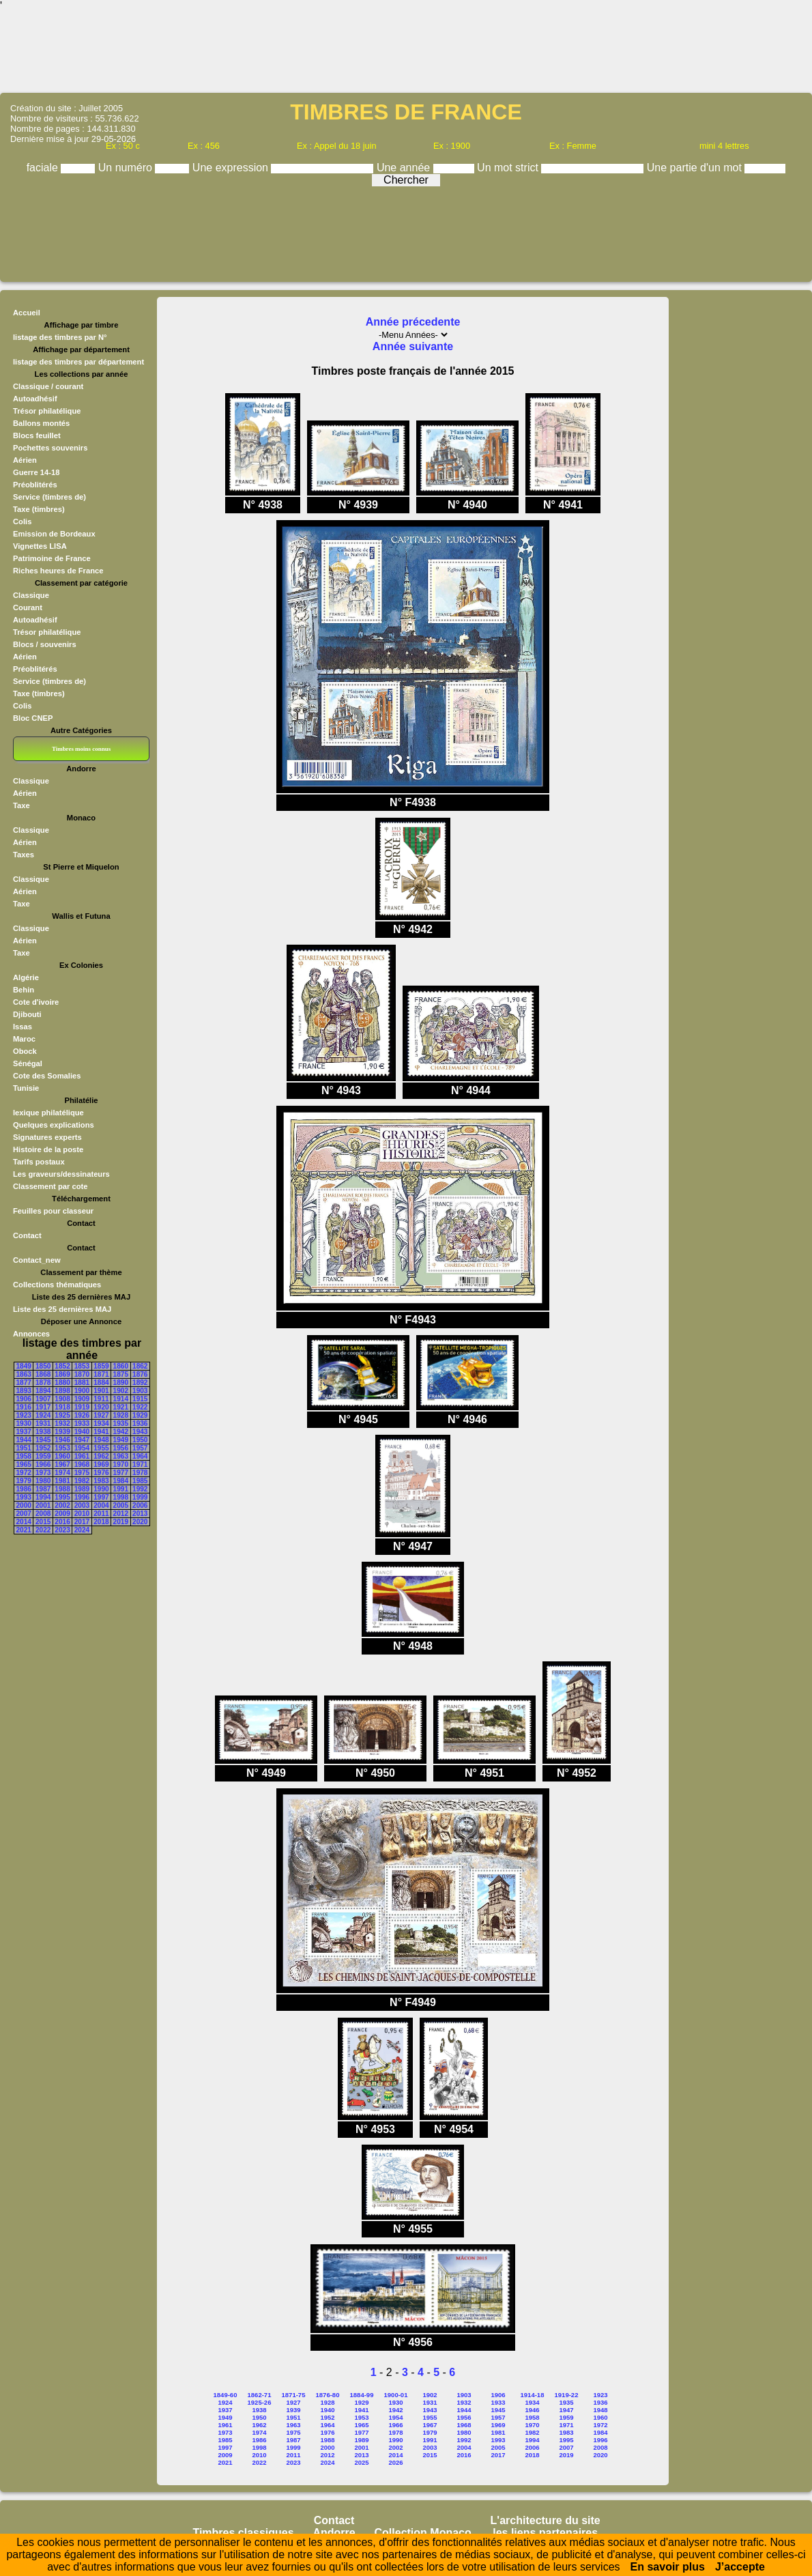  I want to click on 1921, so click(120, 1407).